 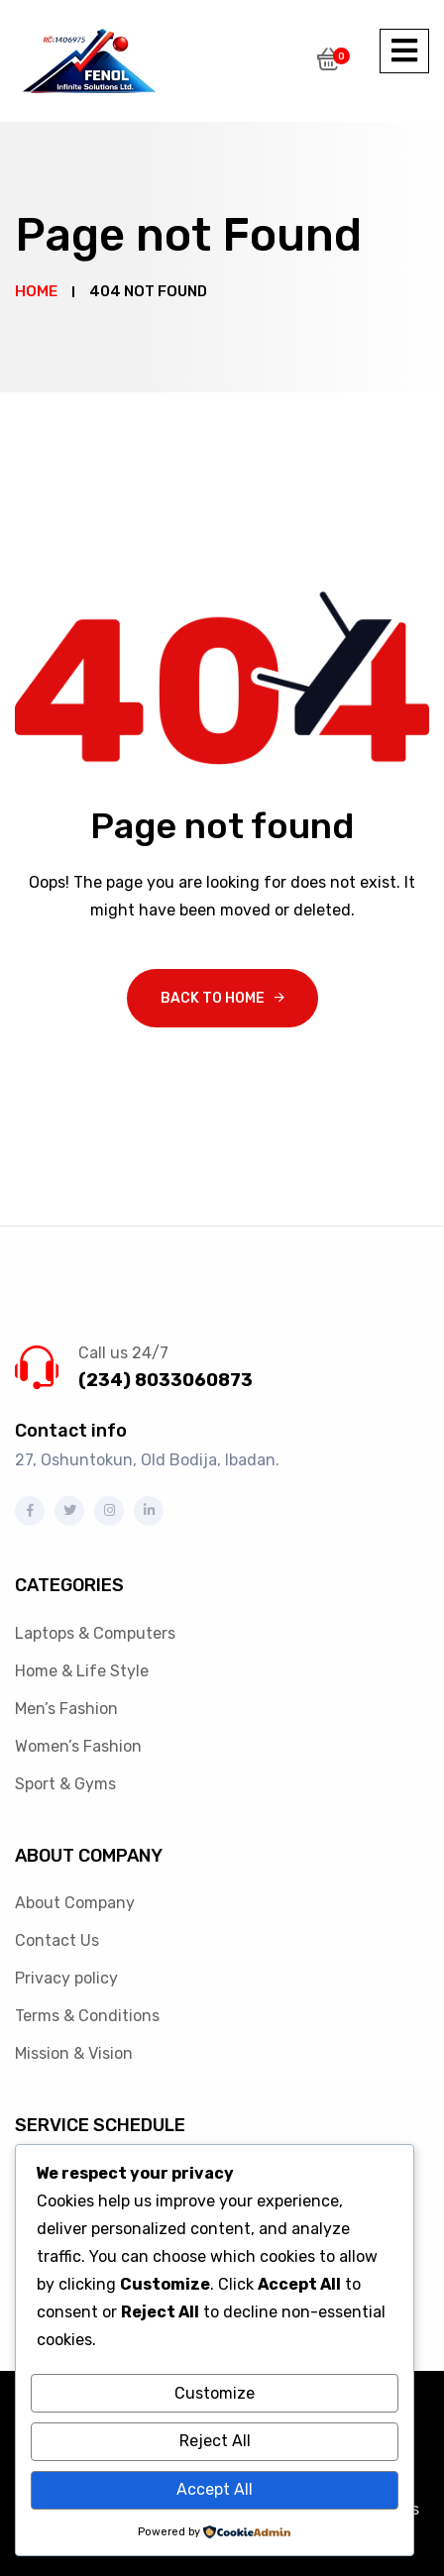 What do you see at coordinates (66, 1978) in the screenshot?
I see `Privacy policy` at bounding box center [66, 1978].